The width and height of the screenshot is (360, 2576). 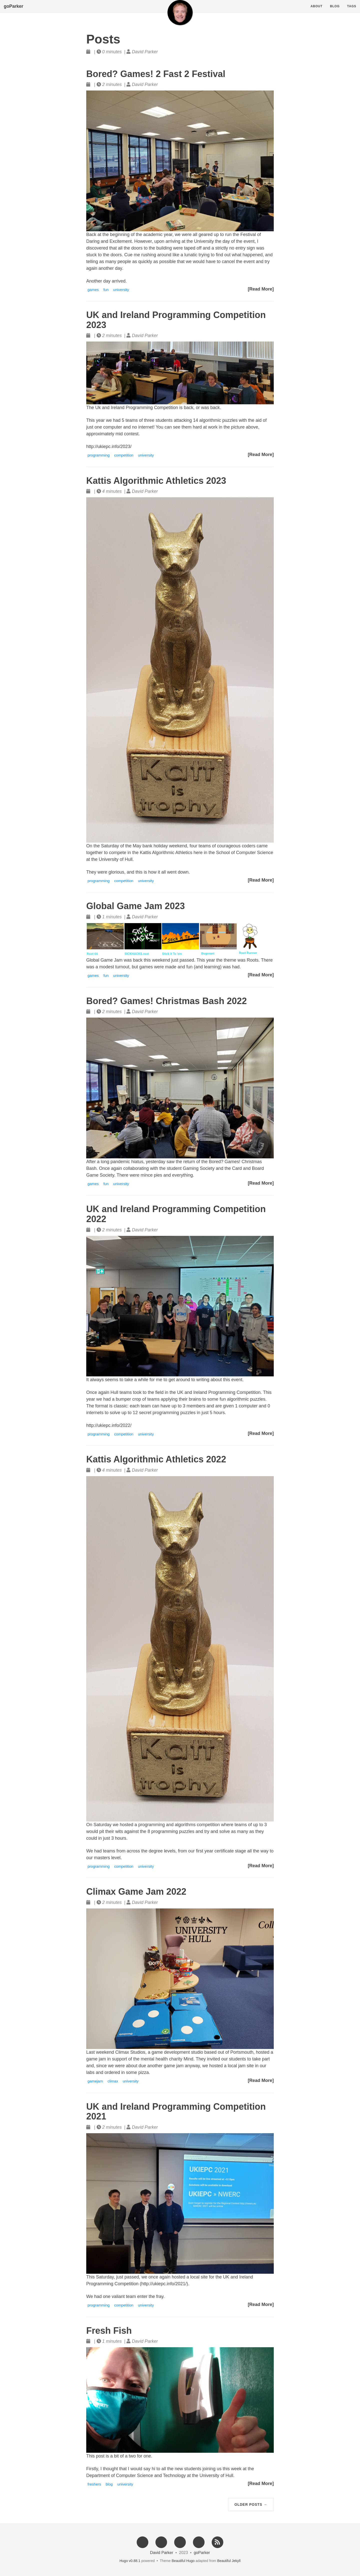 I want to click on Climax Studios, so click(x=130, y=2052).